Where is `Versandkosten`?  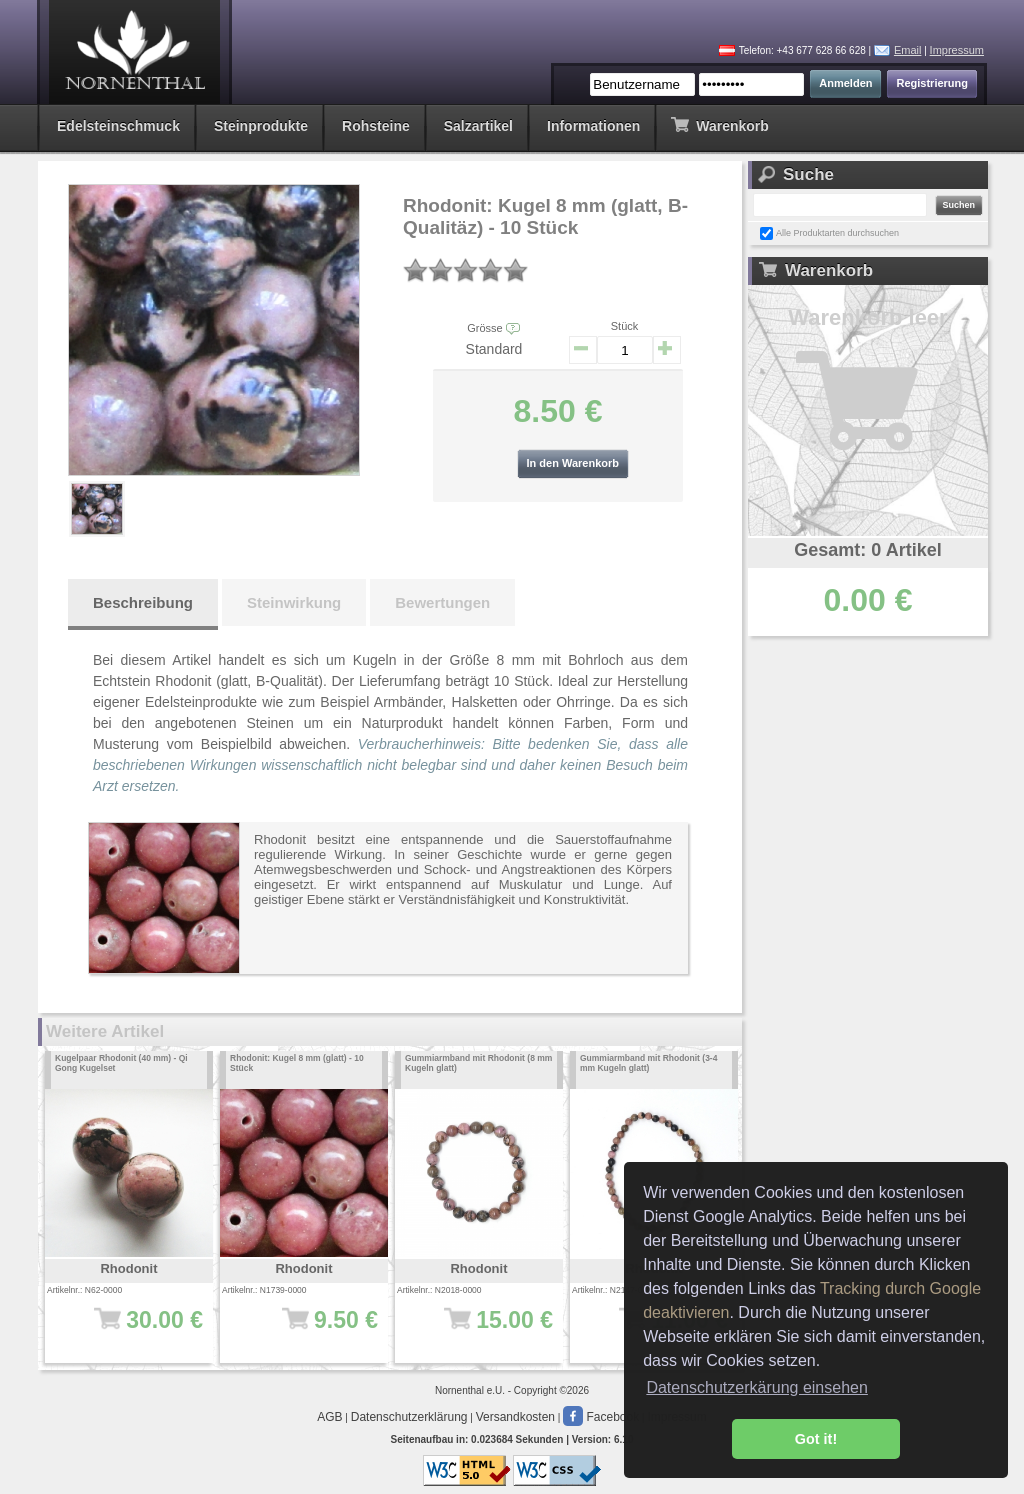 Versandkosten is located at coordinates (515, 1417).